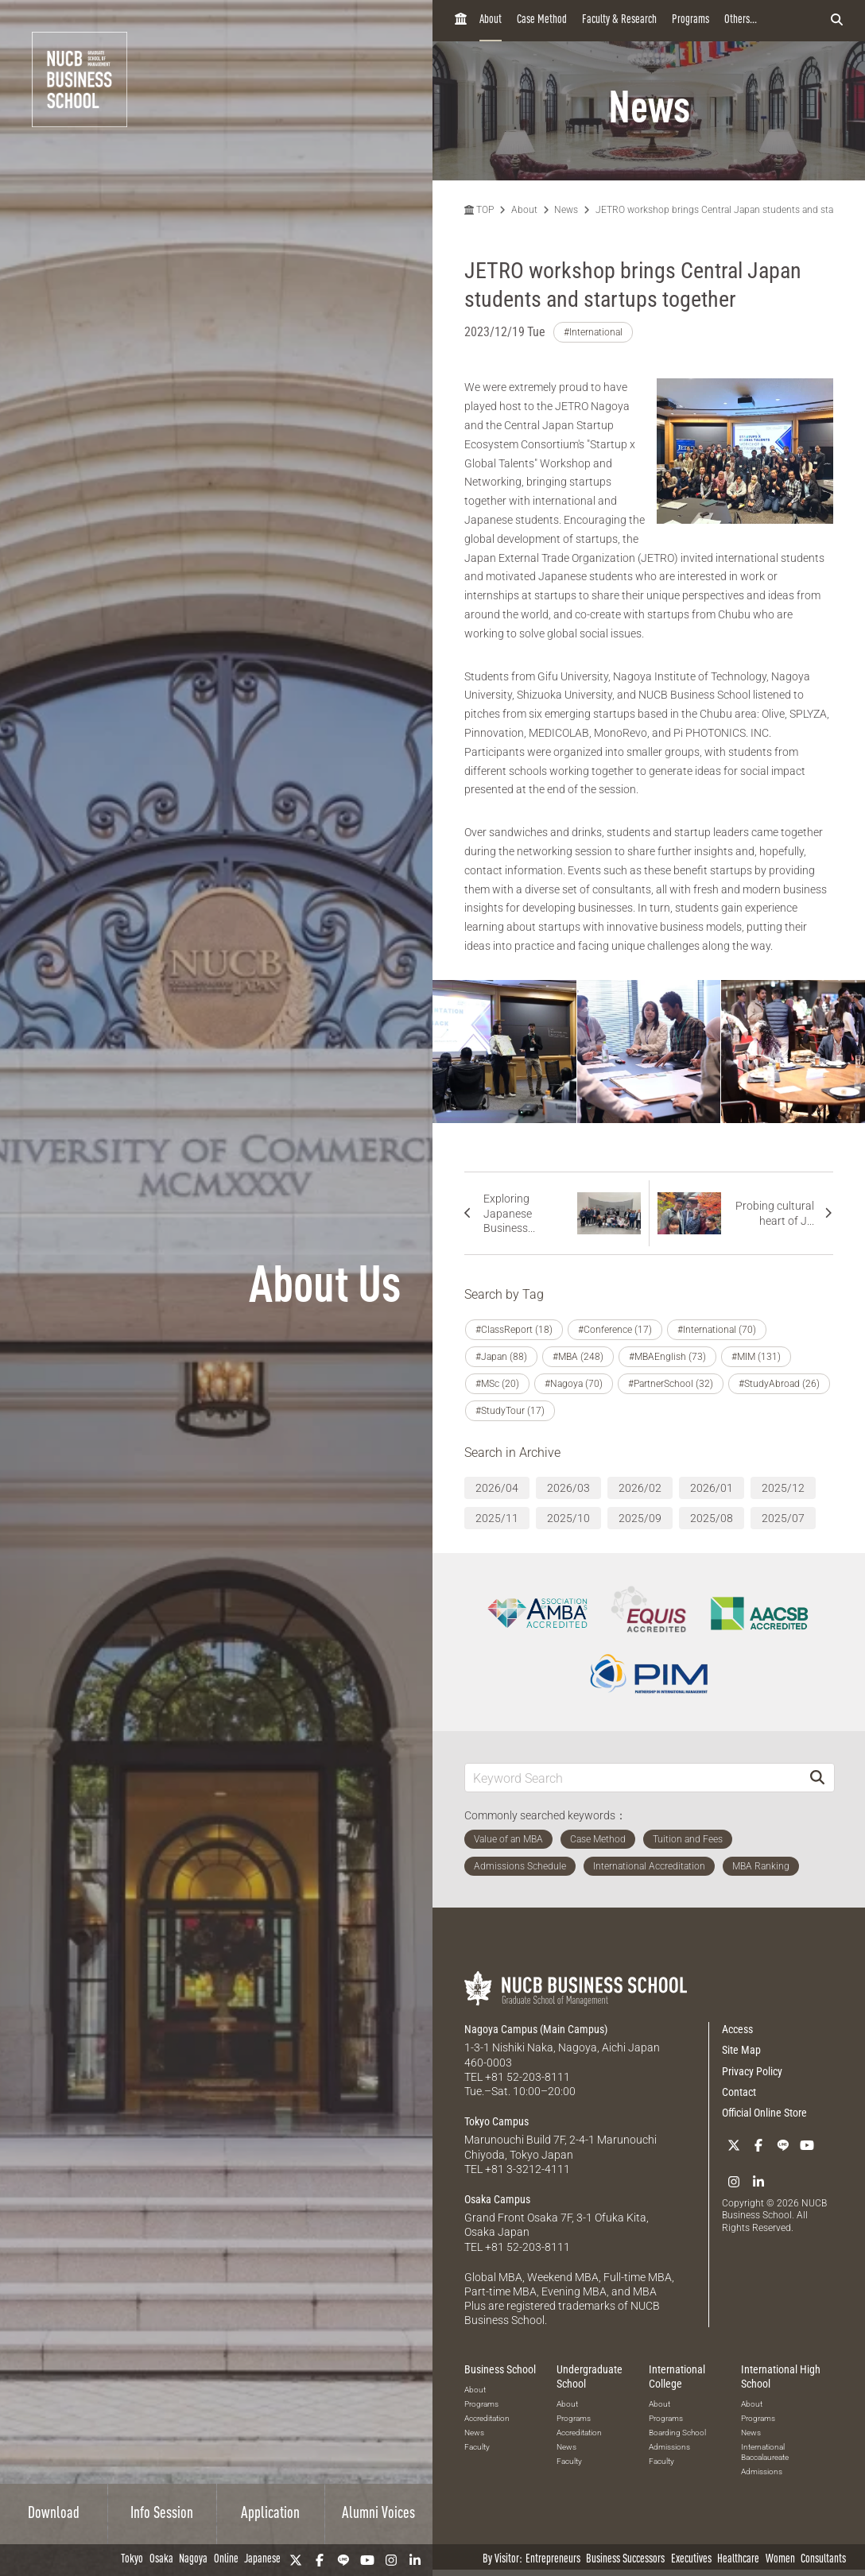 The width and height of the screenshot is (865, 2576). Describe the element at coordinates (716, 1329) in the screenshot. I see `#International (70)` at that location.